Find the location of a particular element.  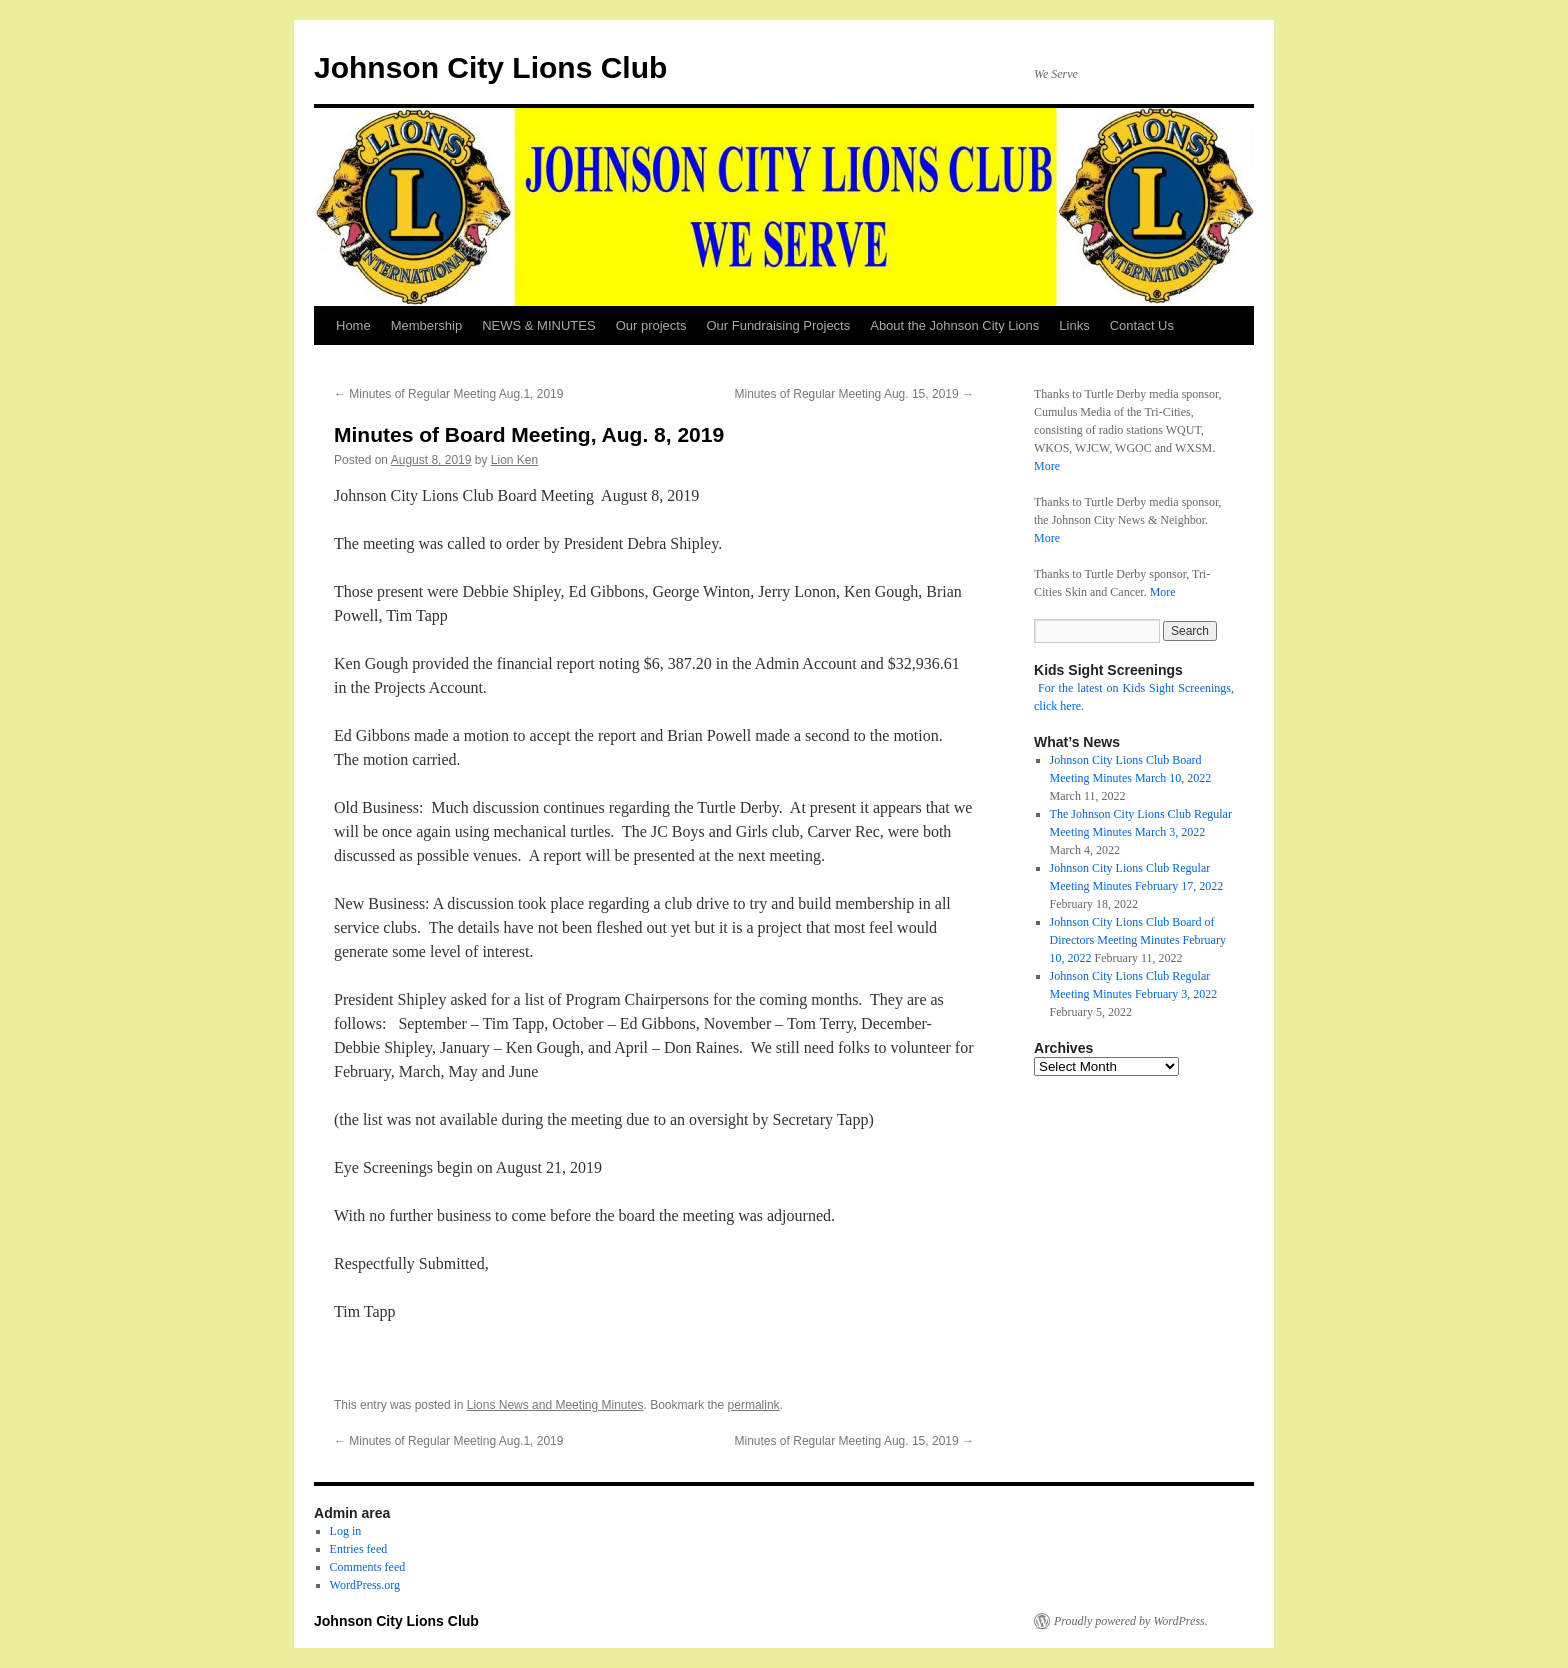

Our projects is located at coordinates (651, 325).